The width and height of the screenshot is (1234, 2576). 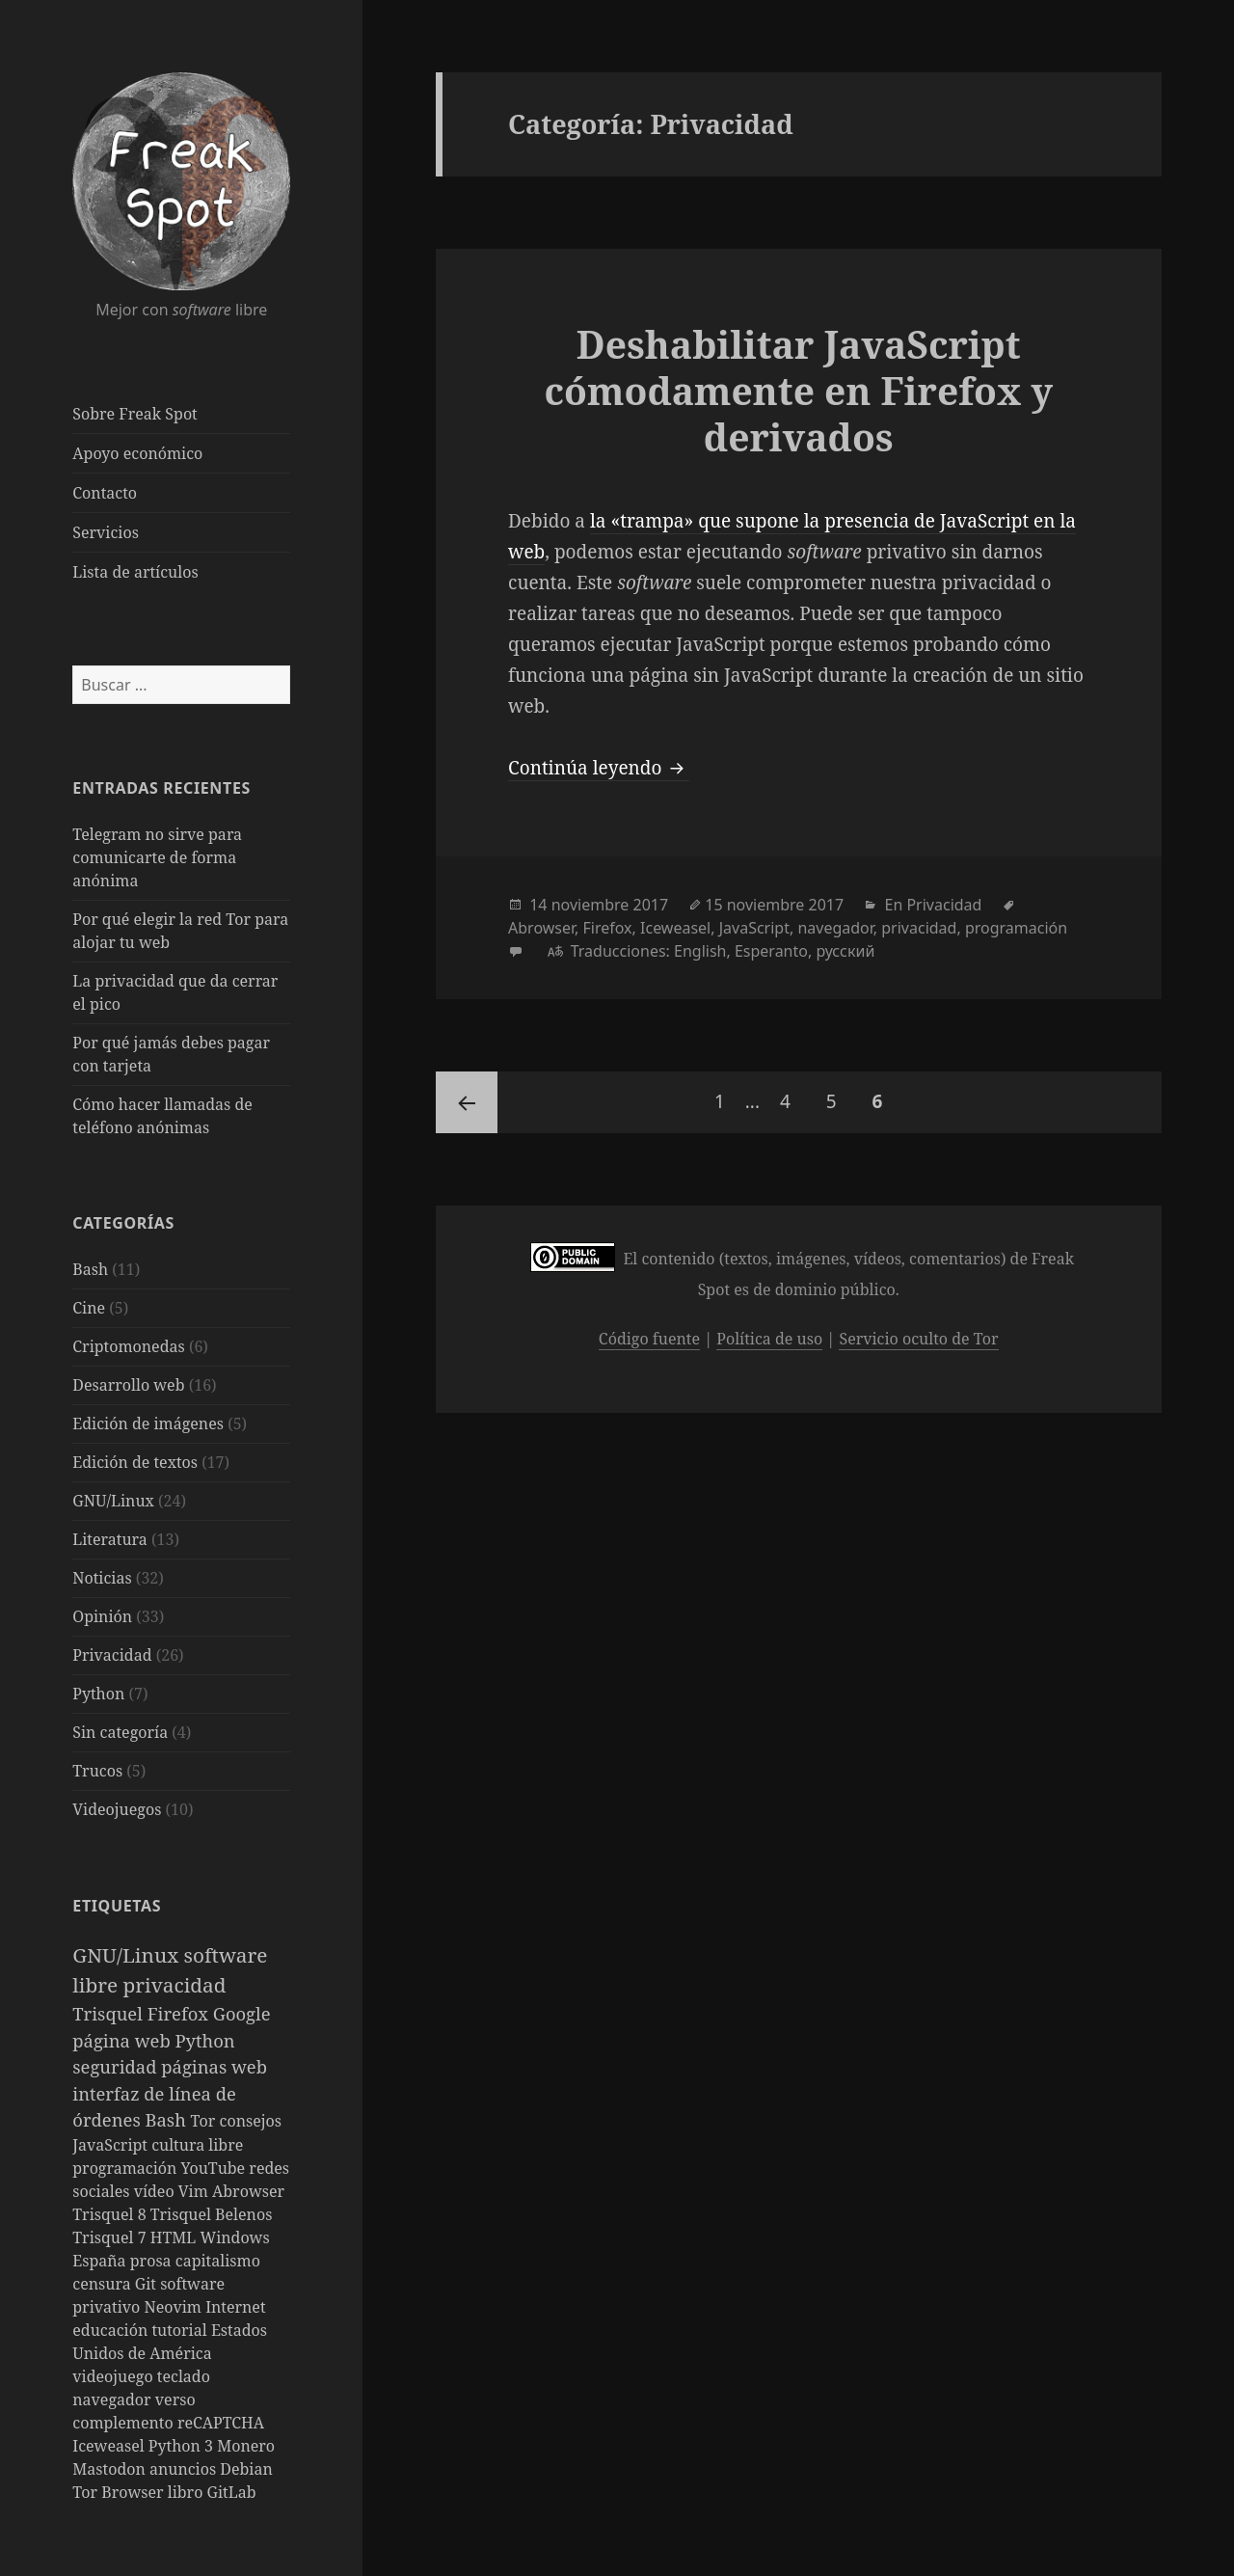 I want to click on España, so click(x=101, y=2260).